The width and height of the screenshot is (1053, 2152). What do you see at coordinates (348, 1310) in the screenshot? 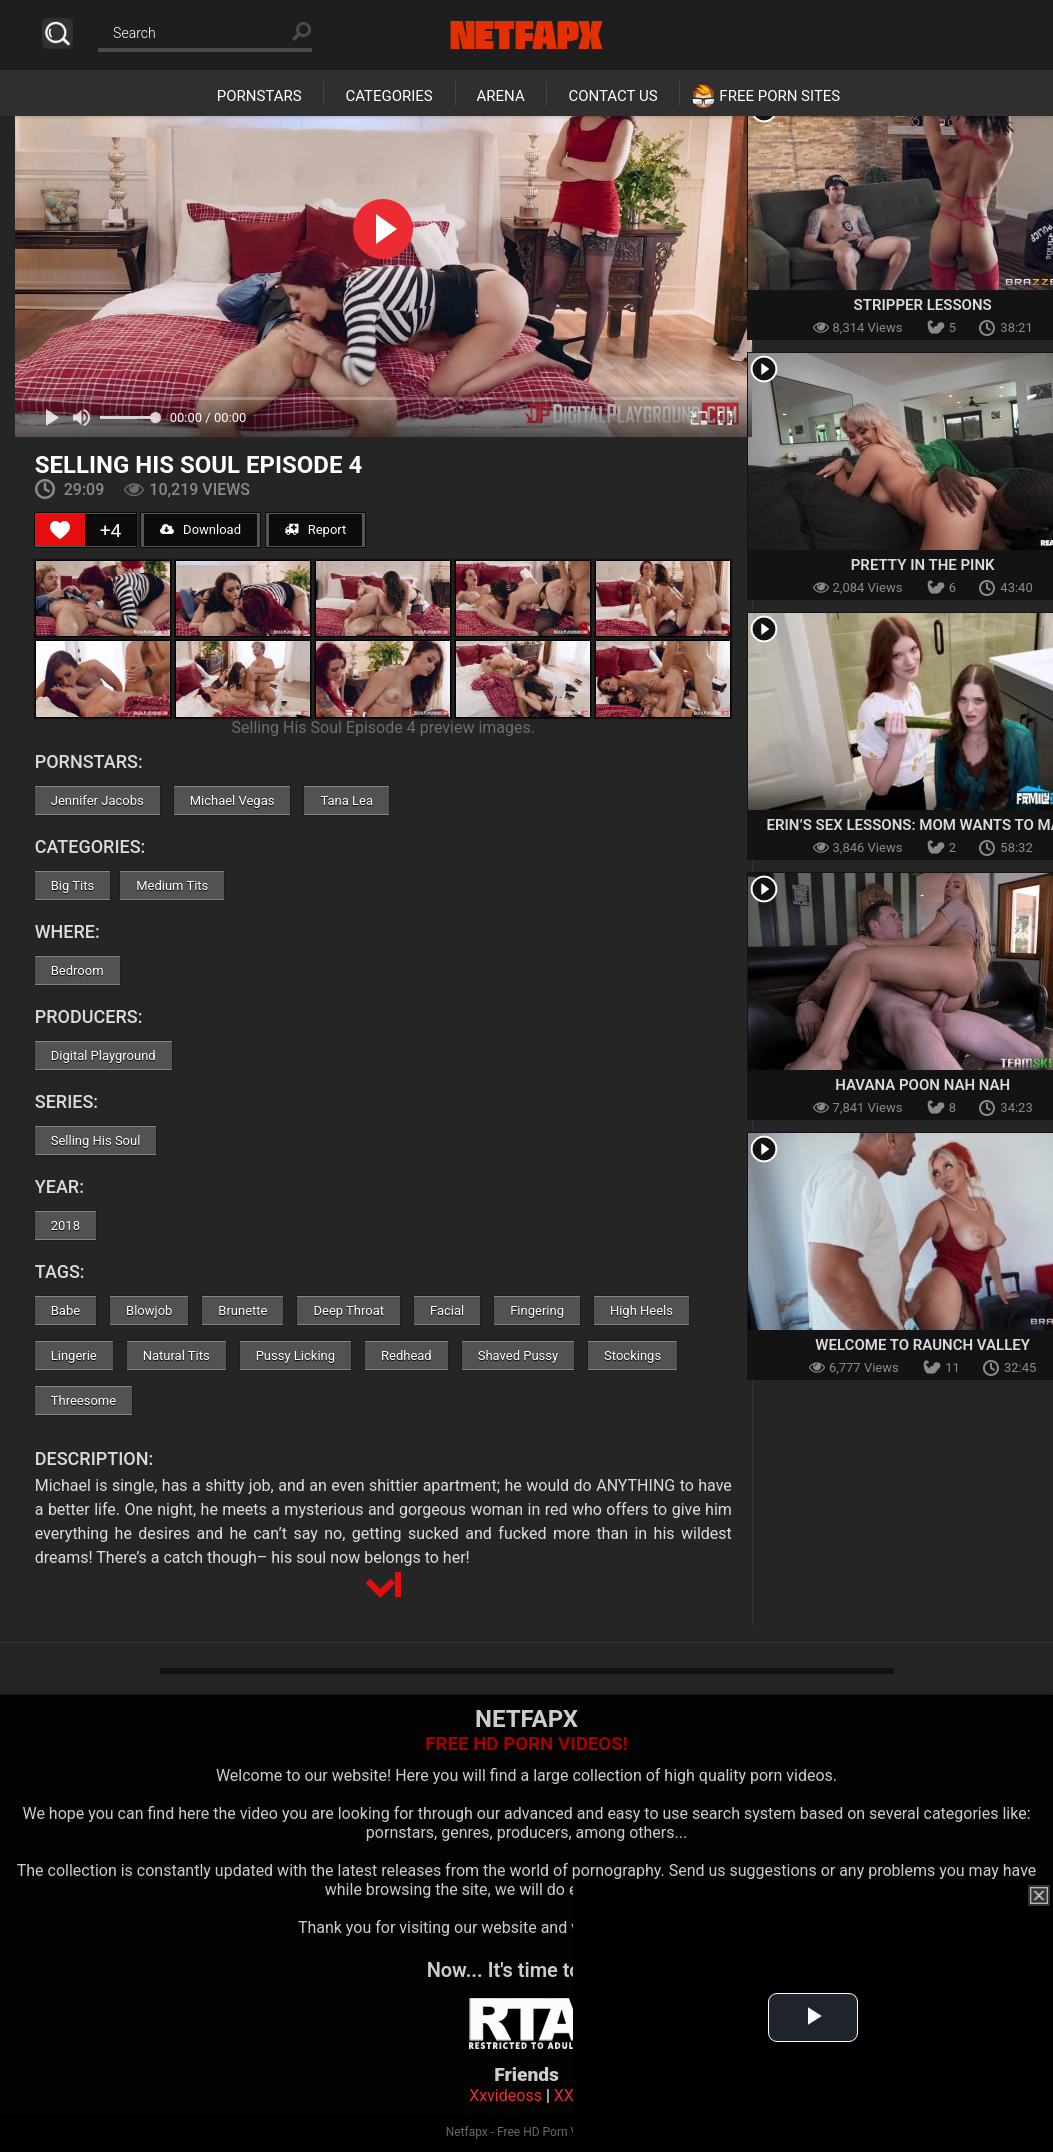
I see `Deep Throat` at bounding box center [348, 1310].